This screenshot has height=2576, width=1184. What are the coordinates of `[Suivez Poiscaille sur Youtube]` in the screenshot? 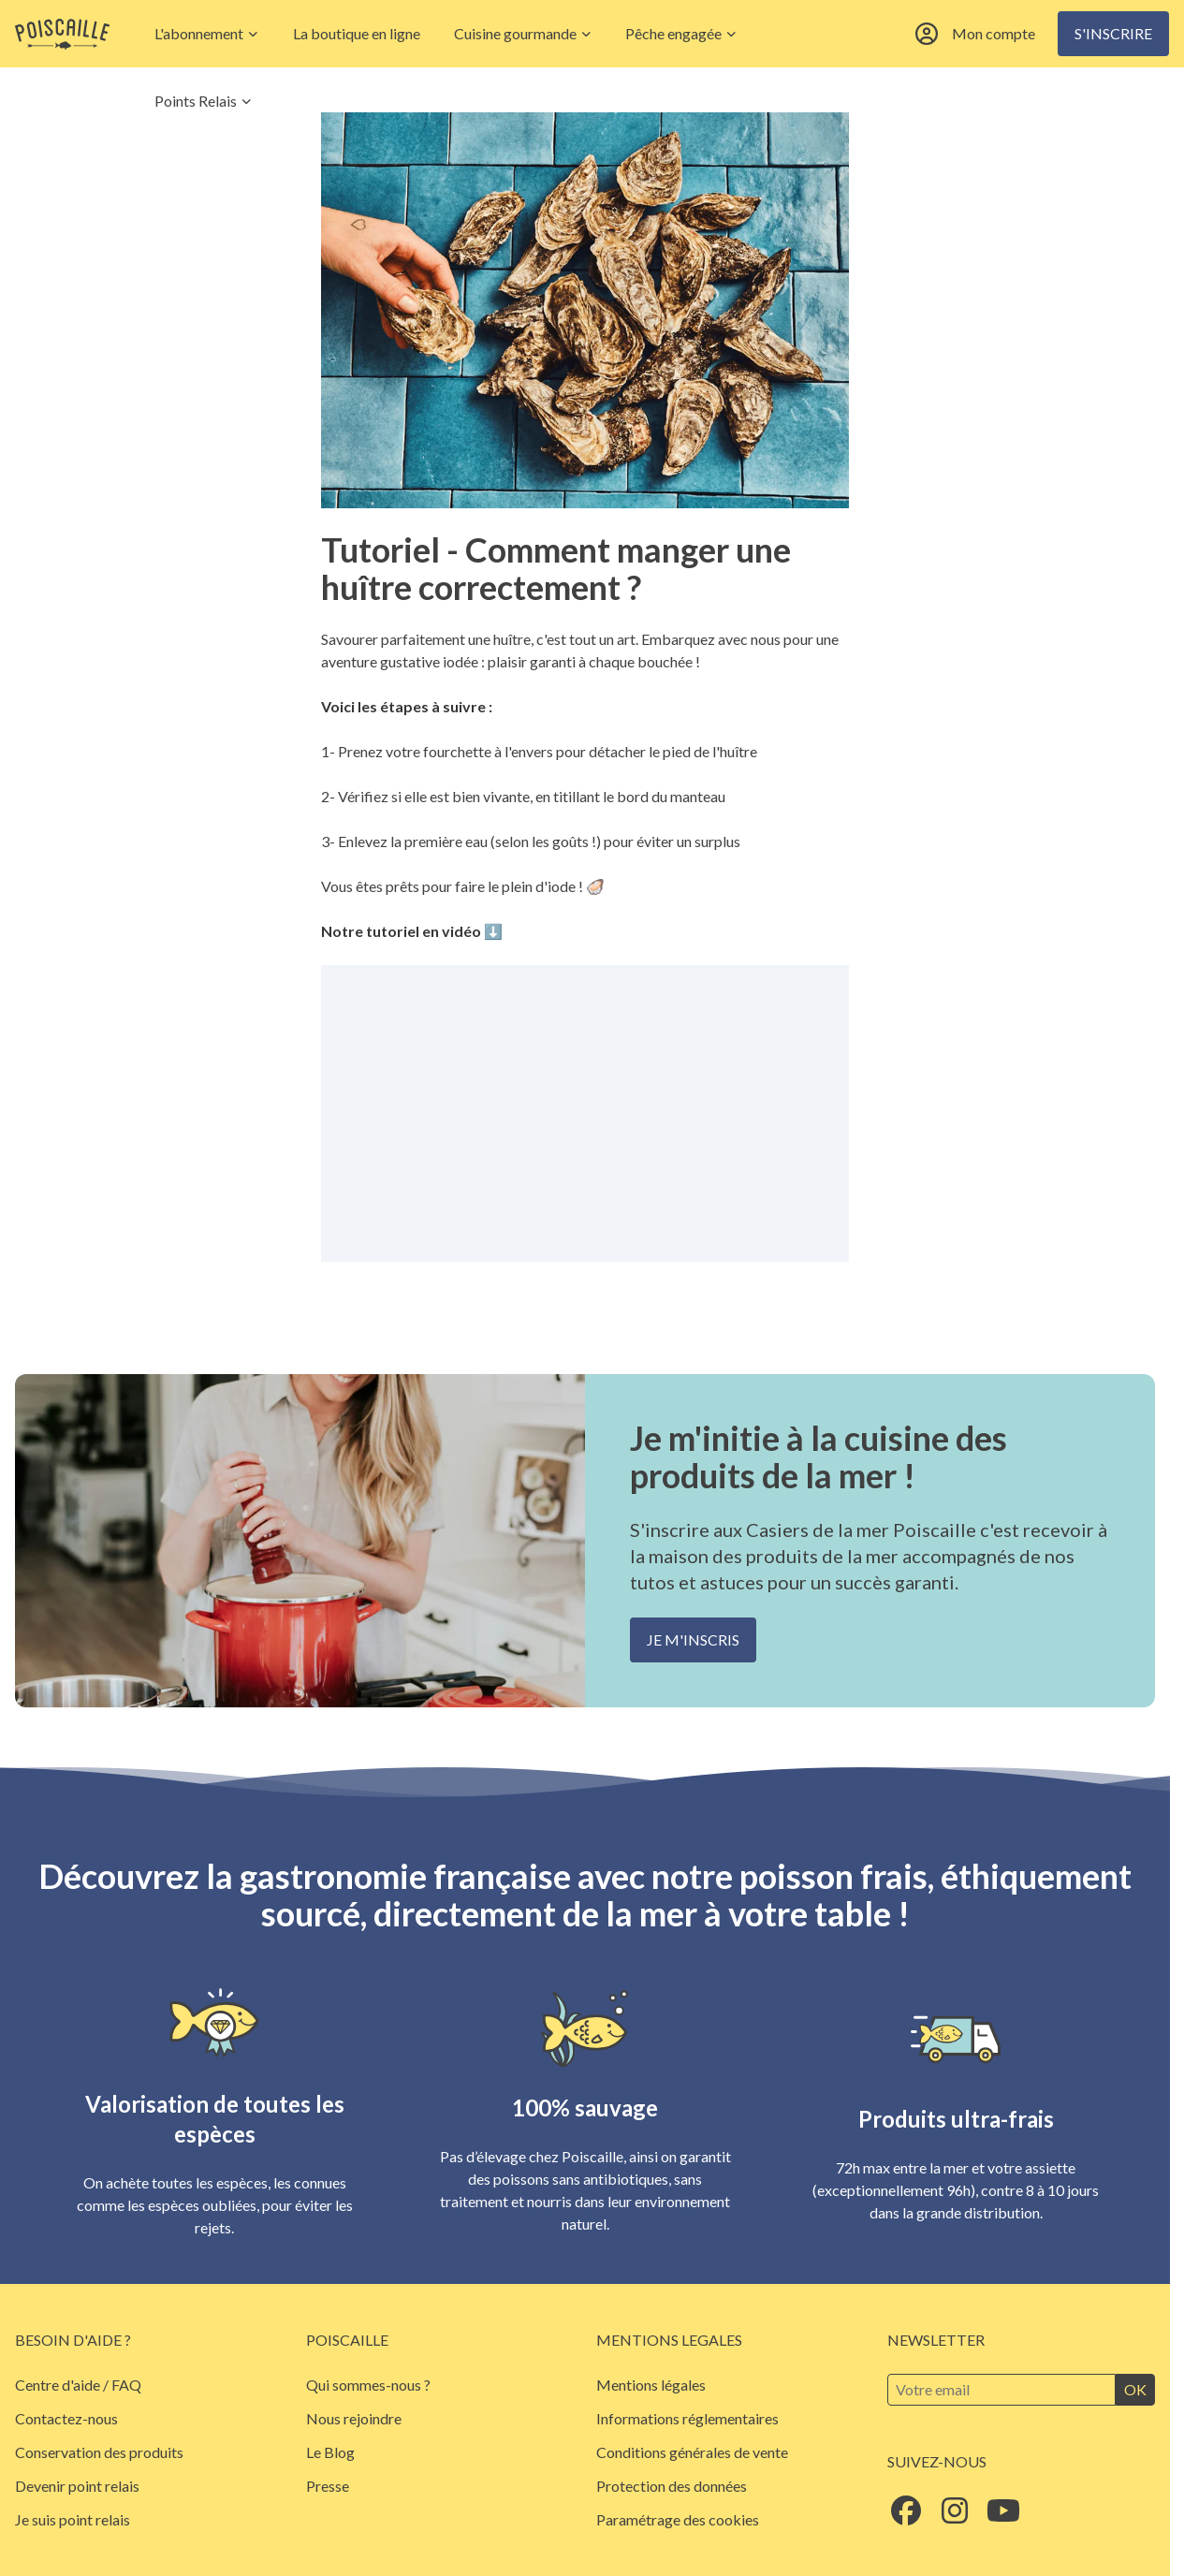 It's located at (1003, 2516).